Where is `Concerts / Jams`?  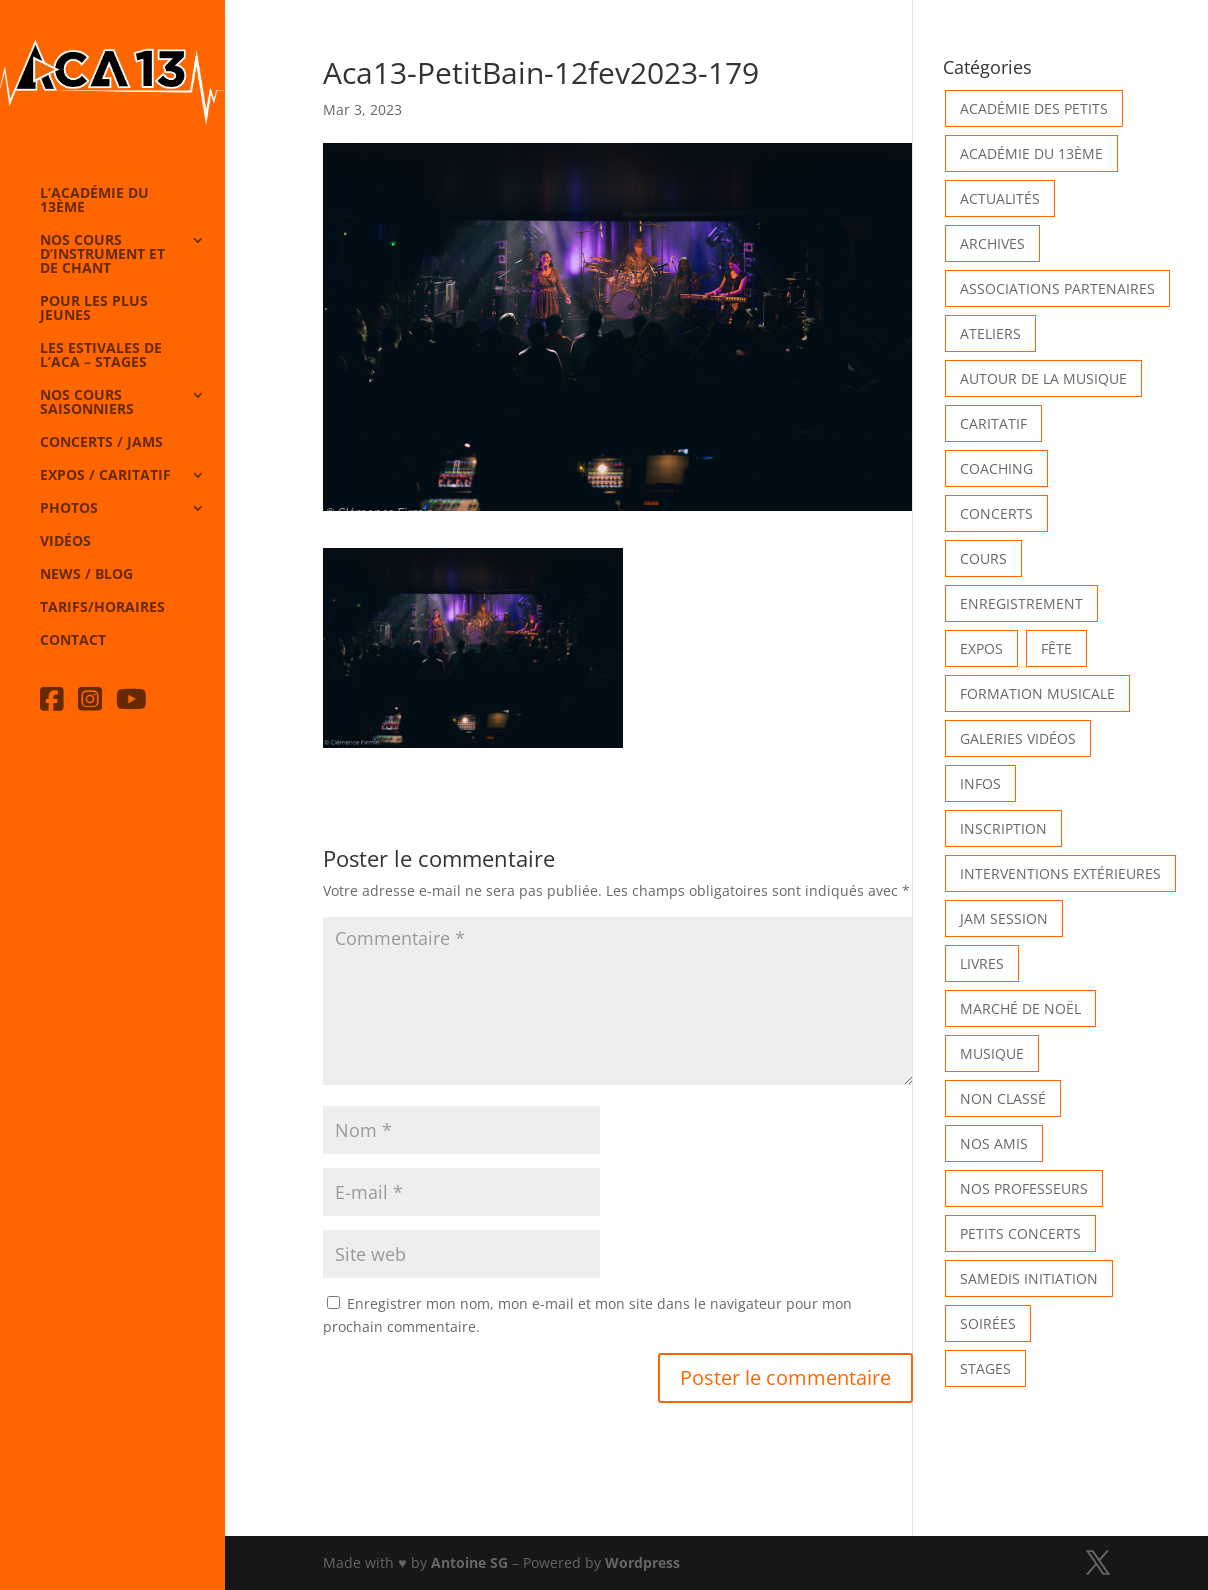 Concerts / Jams is located at coordinates (101, 443).